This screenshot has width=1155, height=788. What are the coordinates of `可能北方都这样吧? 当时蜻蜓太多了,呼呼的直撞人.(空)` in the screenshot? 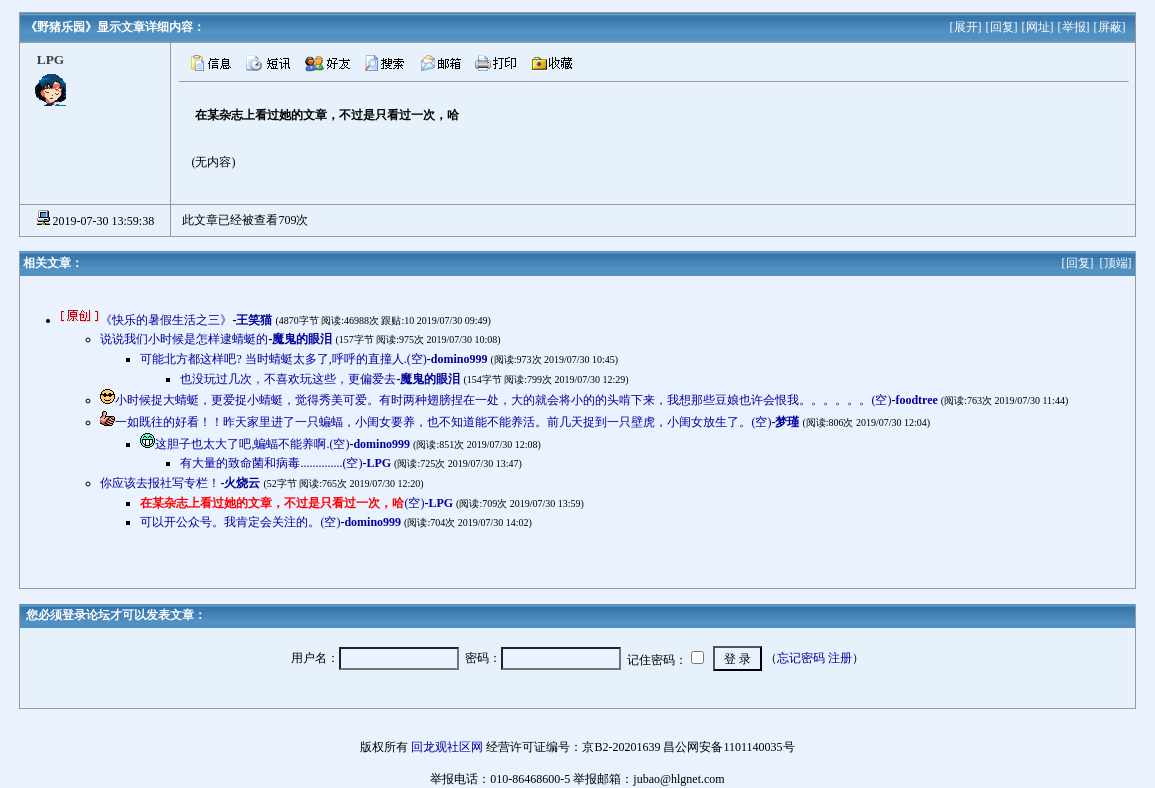 It's located at (283, 359).